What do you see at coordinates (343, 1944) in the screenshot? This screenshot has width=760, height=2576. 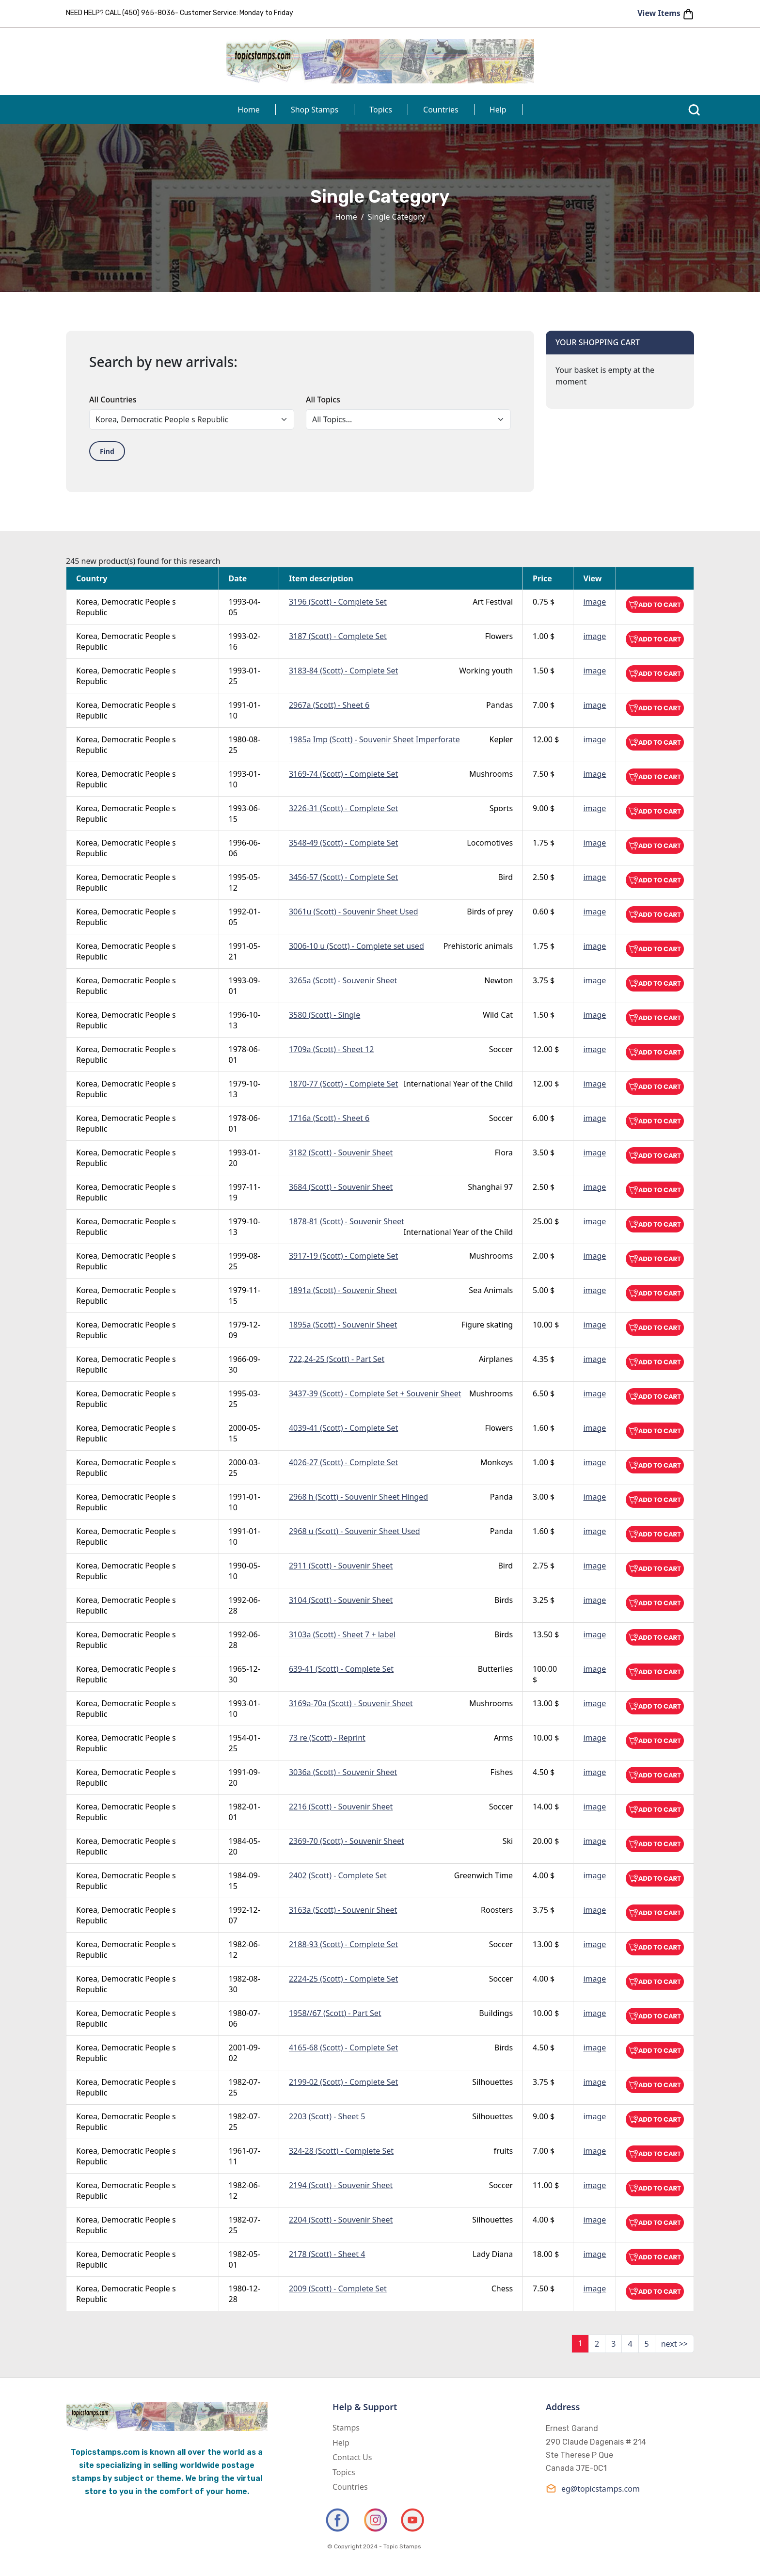 I see `2188-93 (Scott) - Complete Set` at bounding box center [343, 1944].